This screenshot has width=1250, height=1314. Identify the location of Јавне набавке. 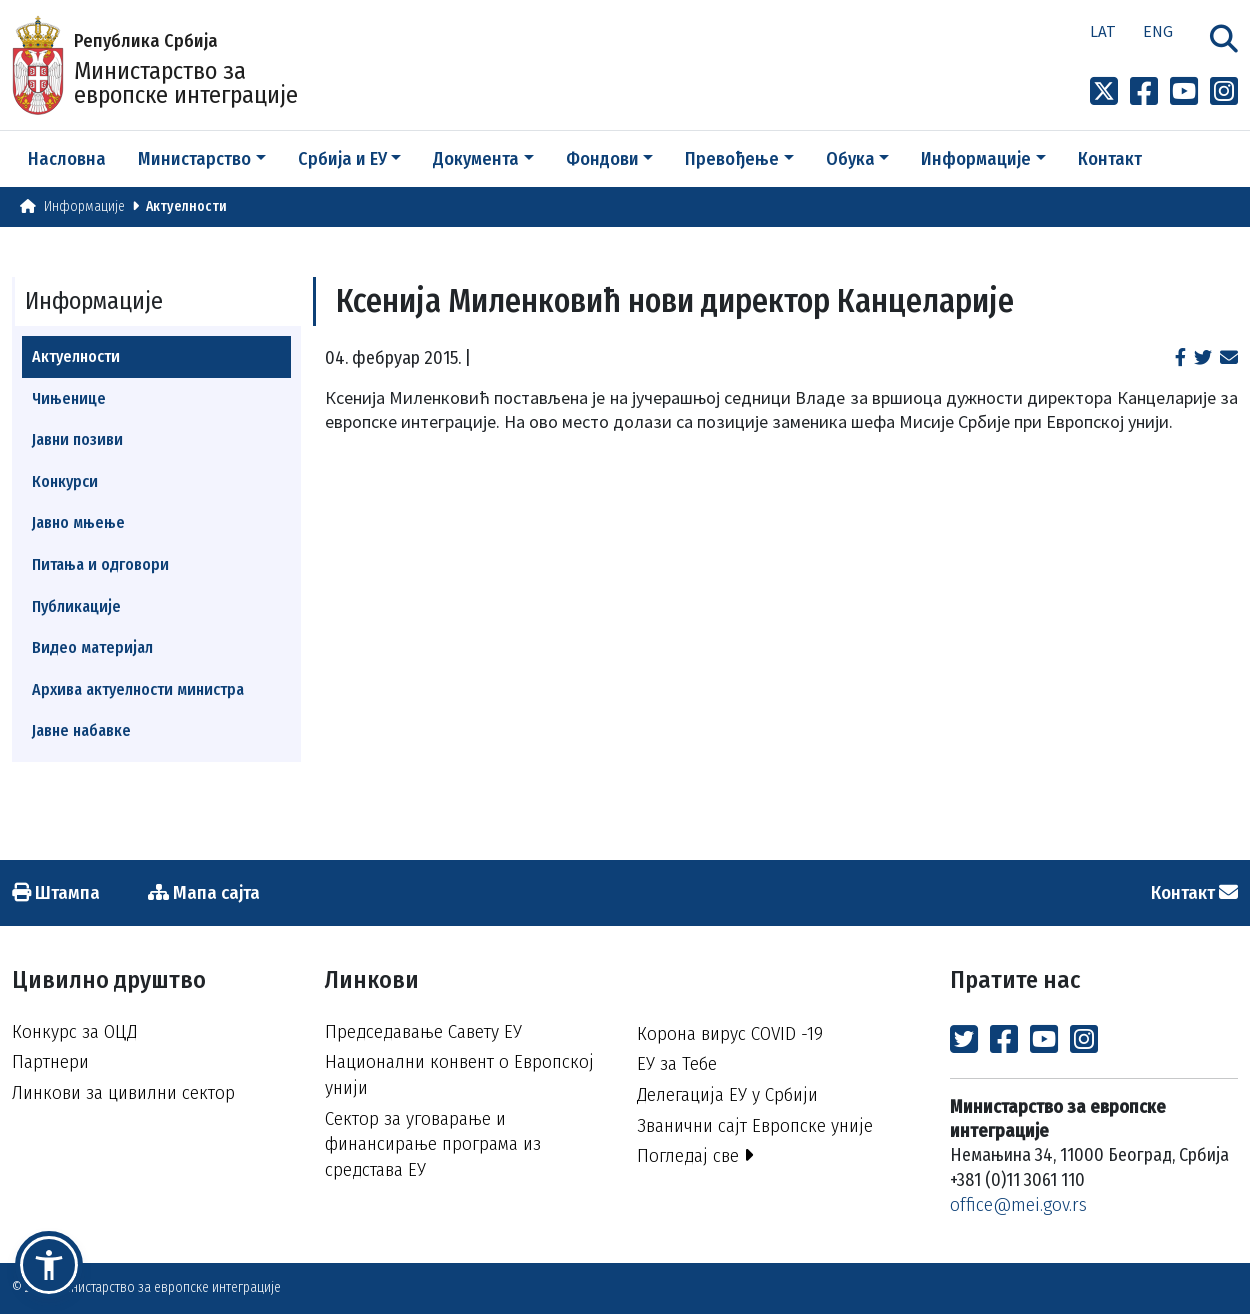
(81, 730).